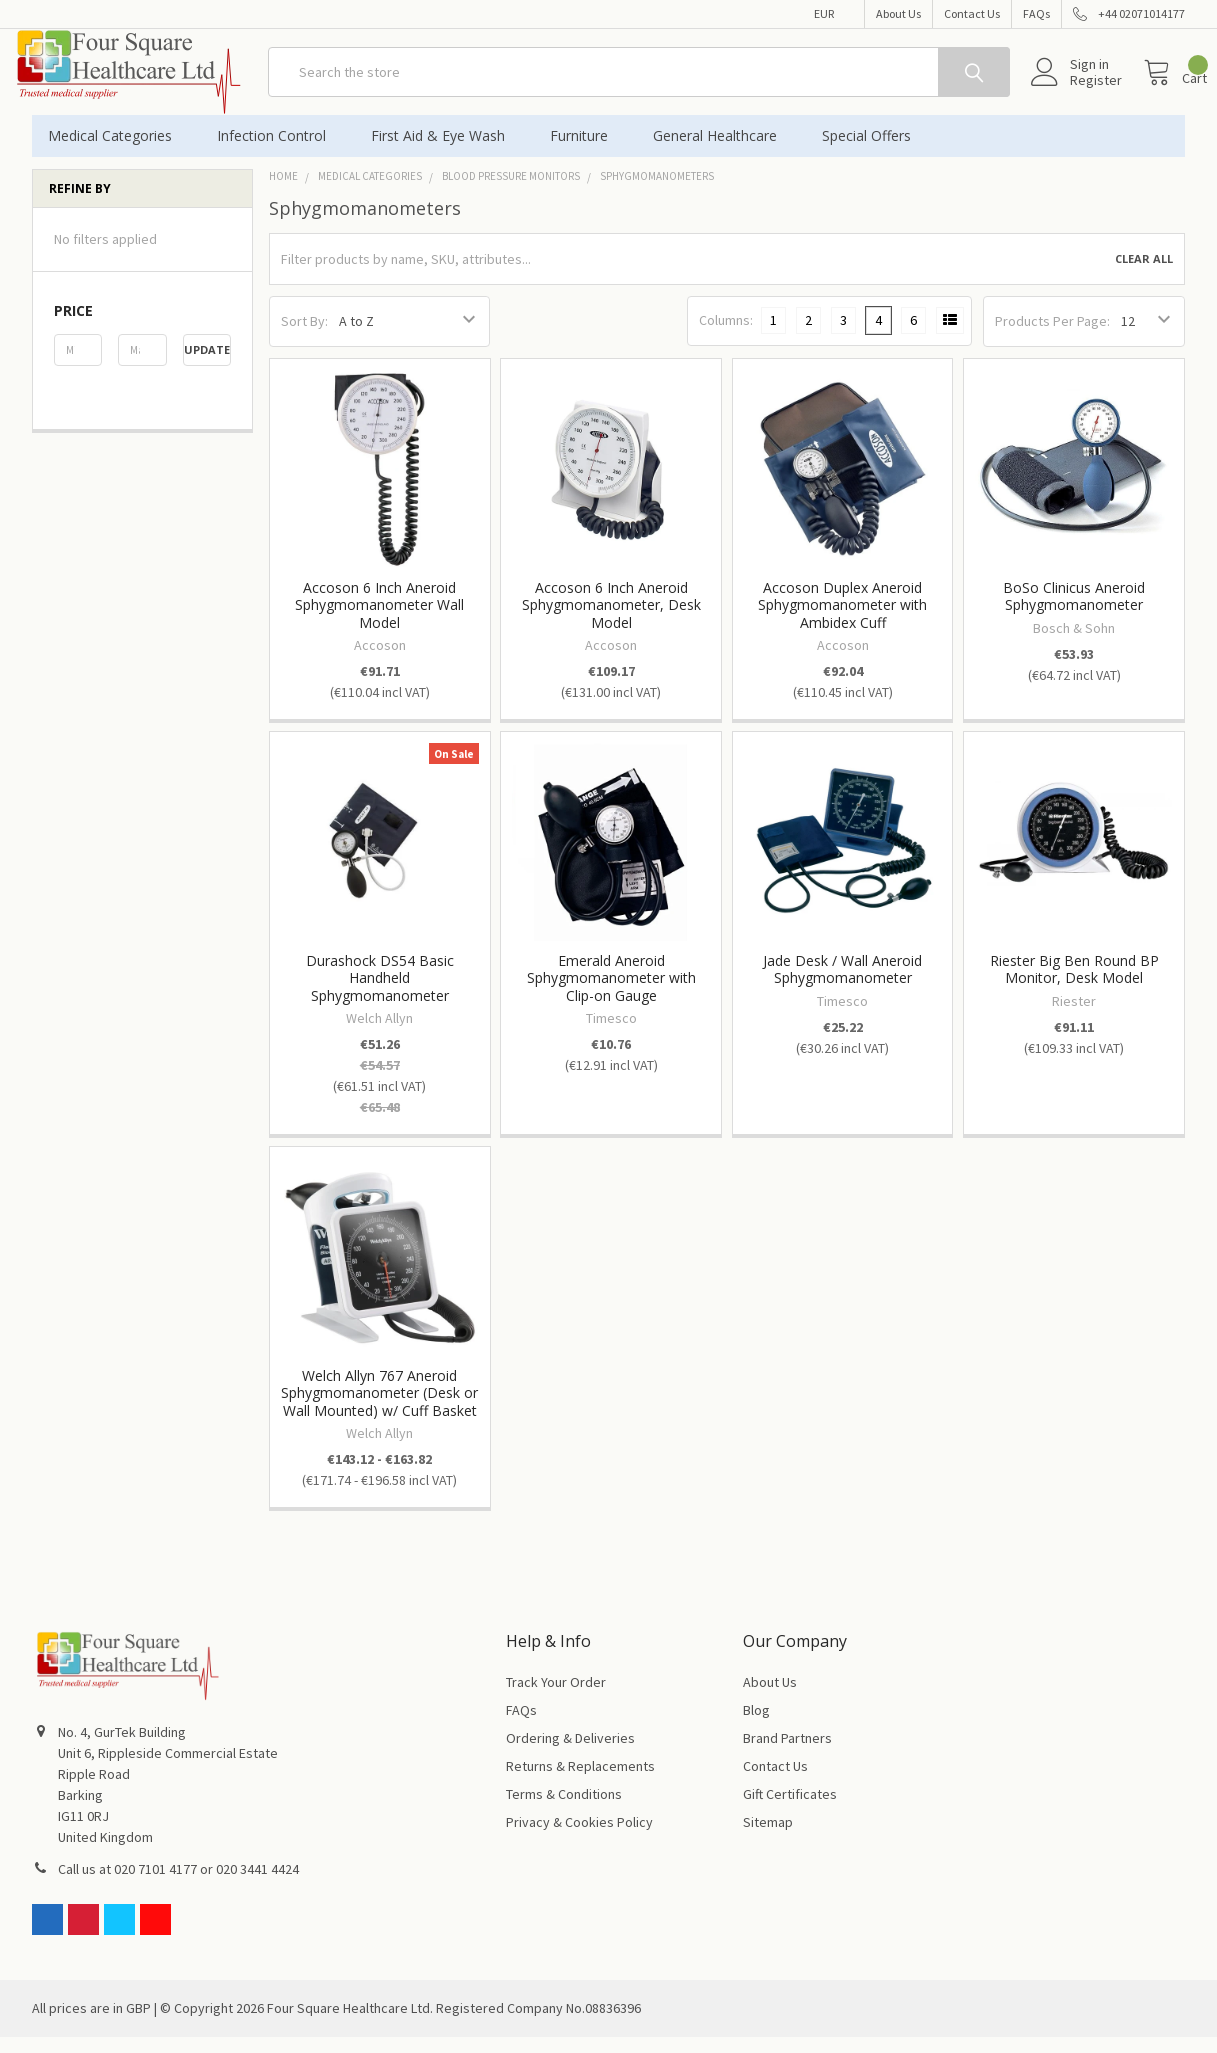 The image size is (1217, 2053). I want to click on Welch Allyn 767 Aneroid Sphygmomanometer (Desk or Wall Mounted) w/ Cuff Basket, so click(379, 1409).